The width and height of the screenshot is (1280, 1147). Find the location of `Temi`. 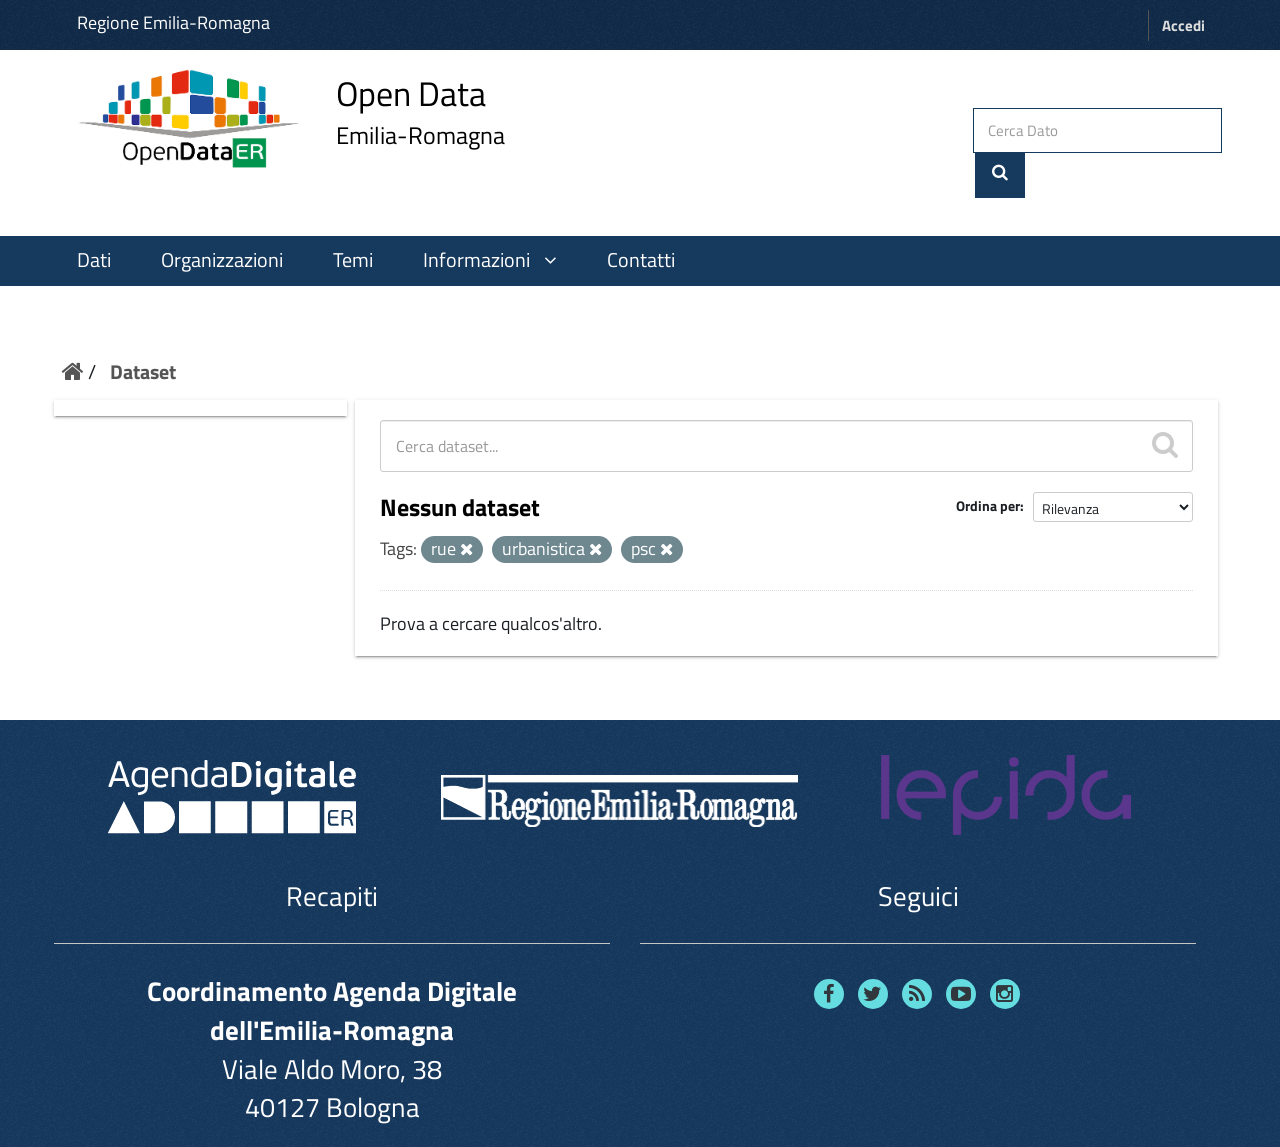

Temi is located at coordinates (353, 219).